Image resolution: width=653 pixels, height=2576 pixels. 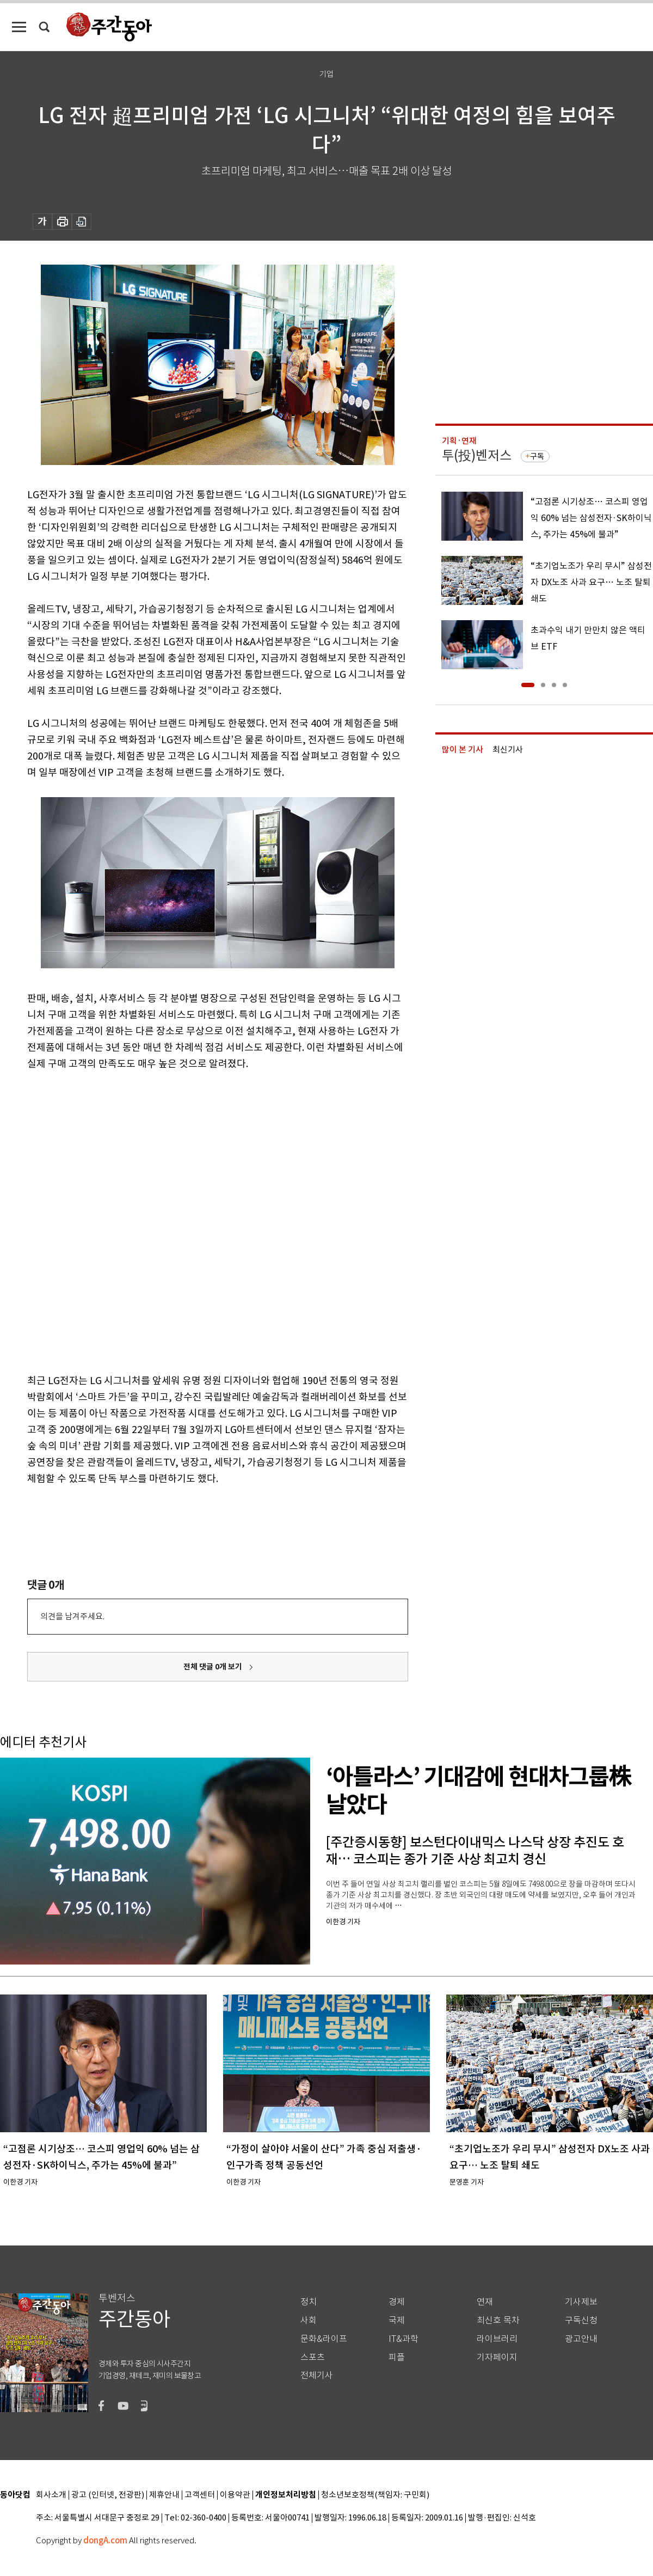 What do you see at coordinates (498, 2320) in the screenshot?
I see `최신호 목차` at bounding box center [498, 2320].